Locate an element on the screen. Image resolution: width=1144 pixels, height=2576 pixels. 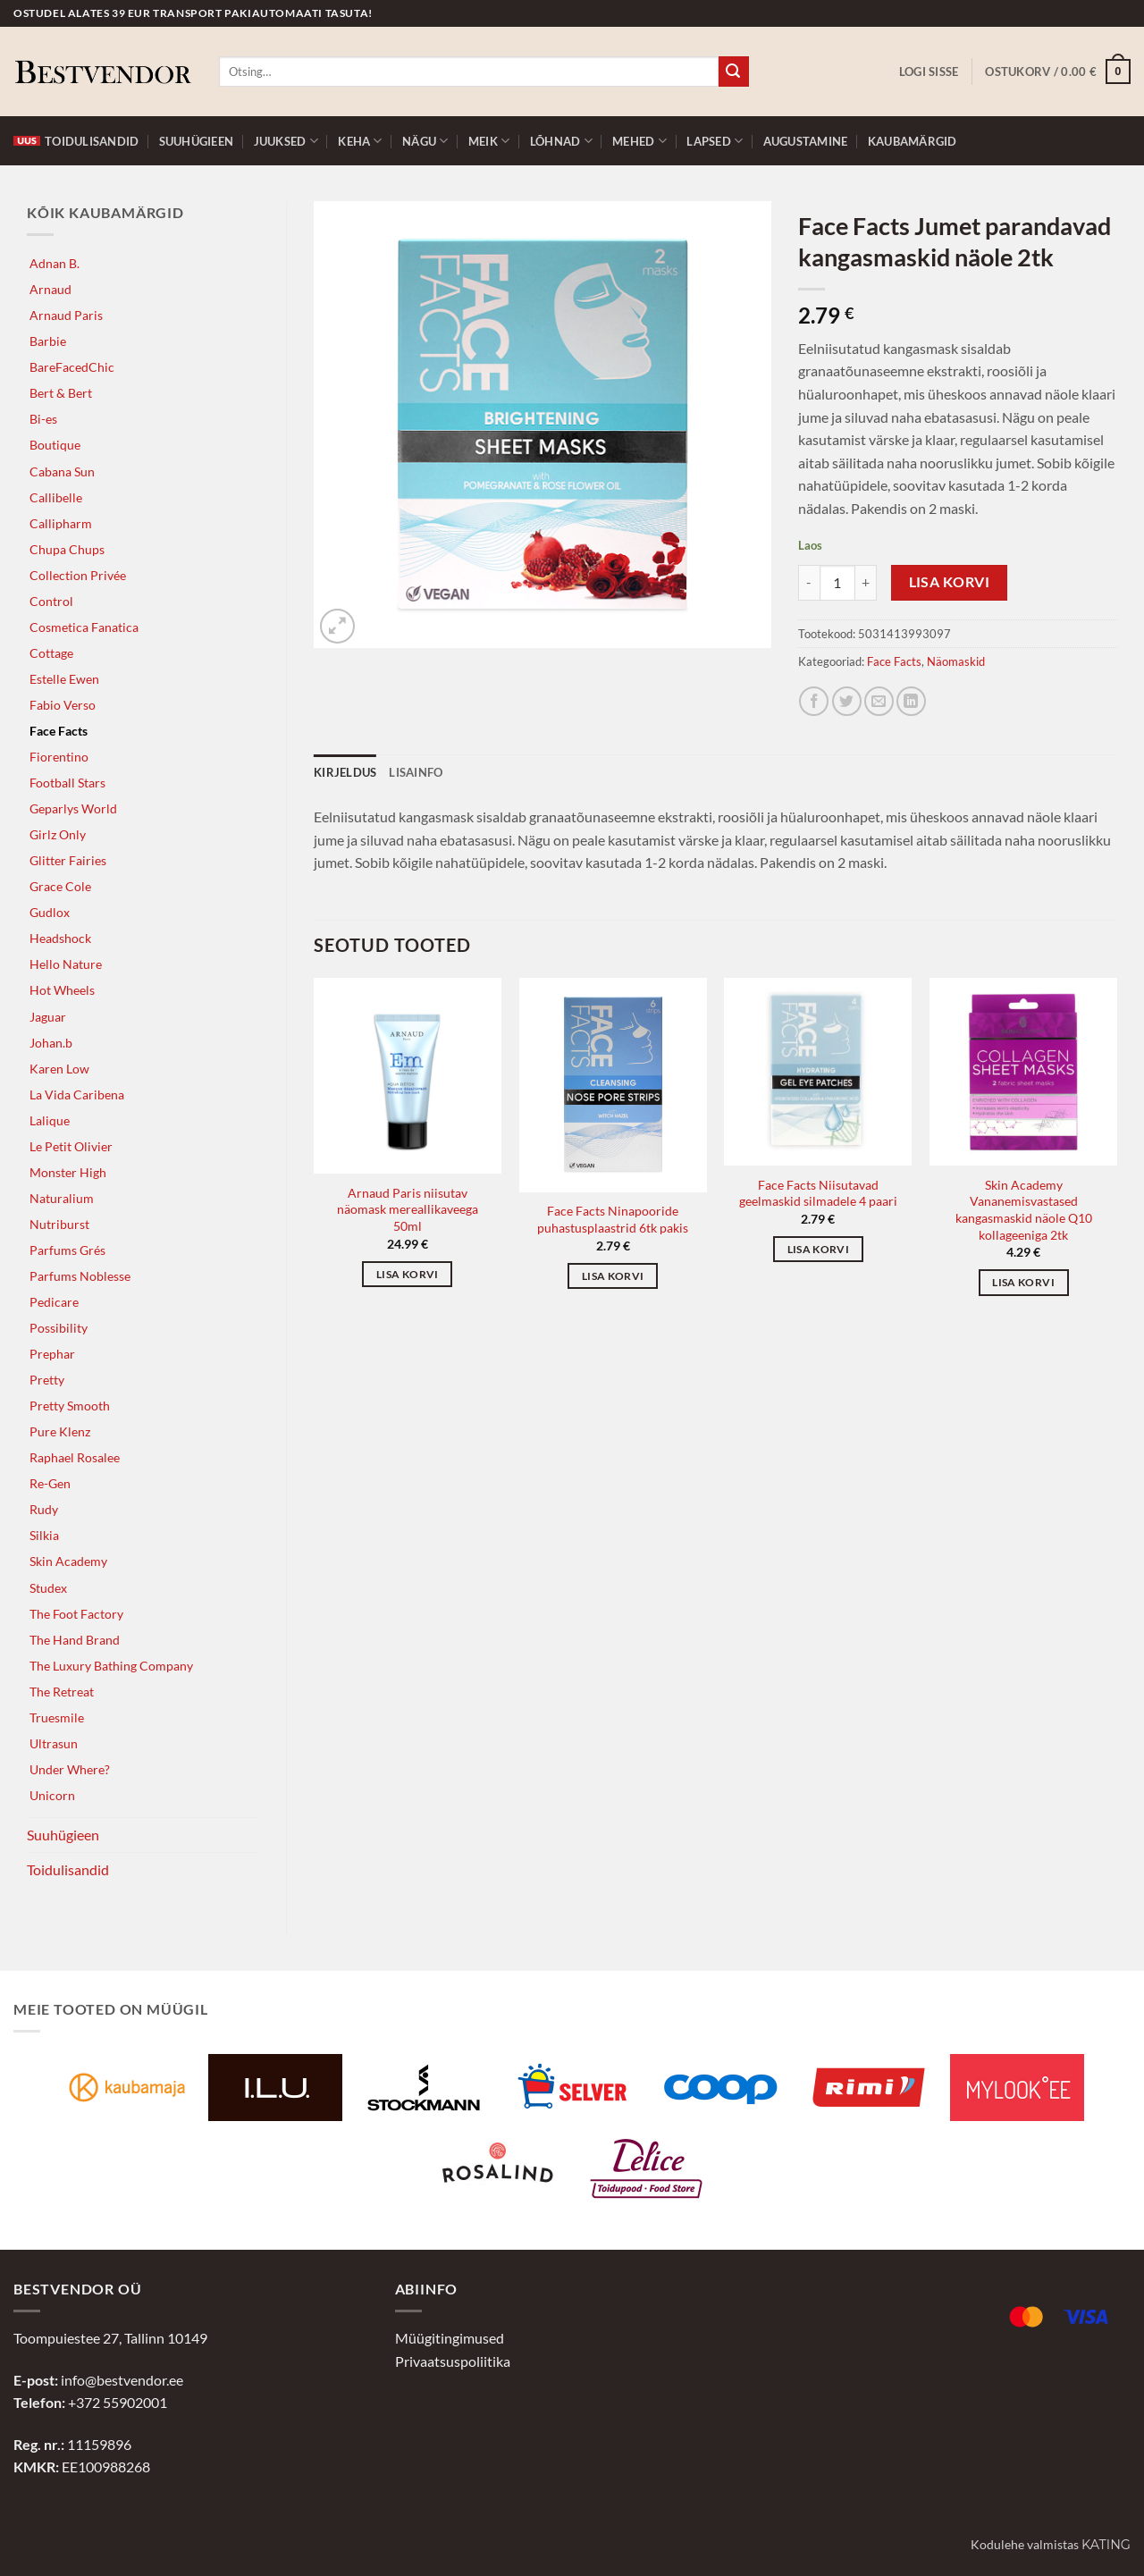
Nutriburst is located at coordinates (59, 1224).